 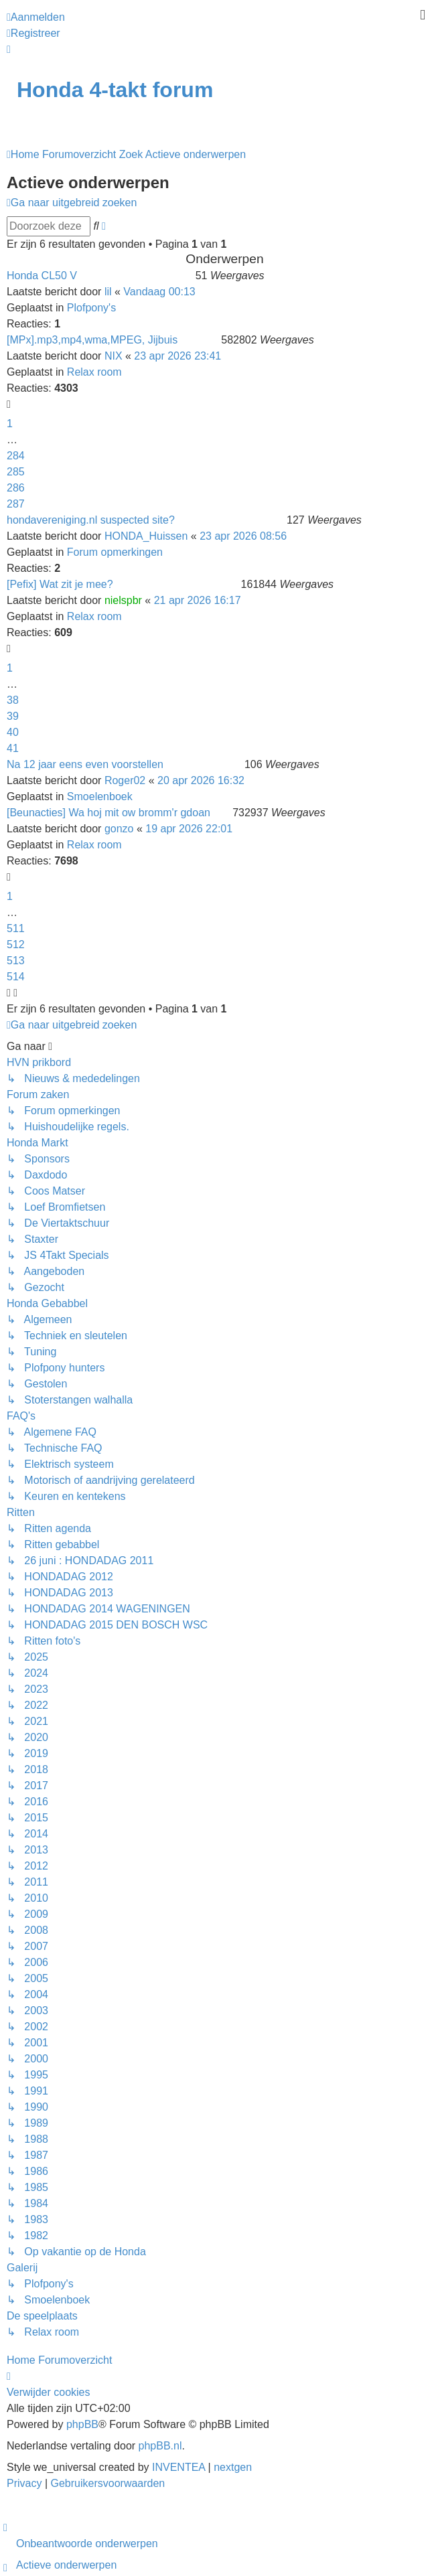 What do you see at coordinates (26, 2483) in the screenshot?
I see `[menuitem]` at bounding box center [26, 2483].